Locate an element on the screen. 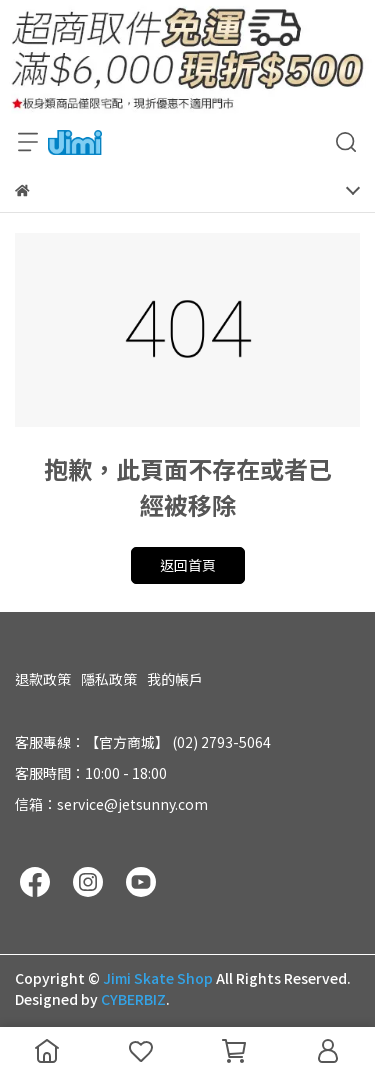 This screenshot has height=1075, width=375. 退款政策 is located at coordinates (43, 679).